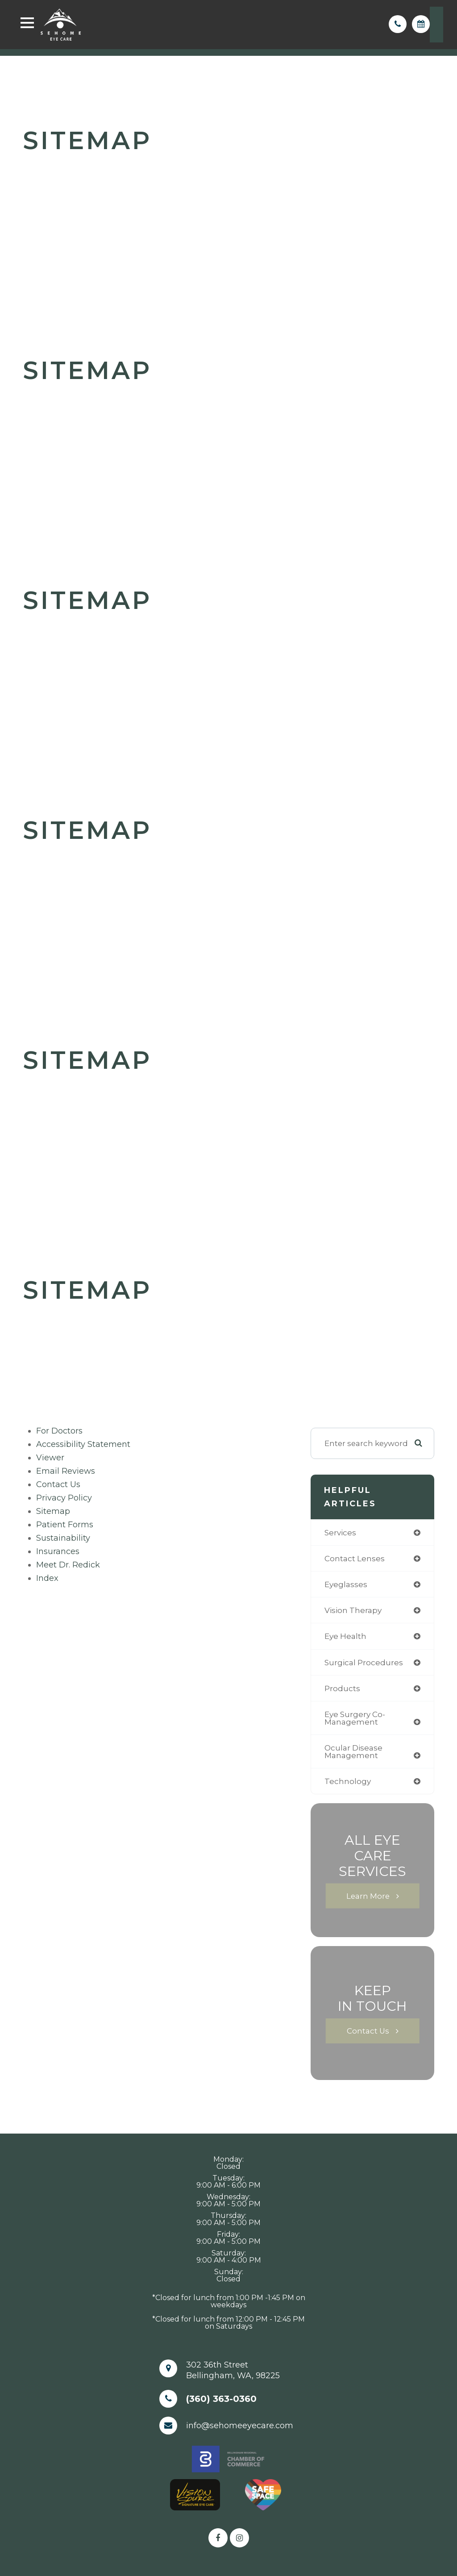 The height and width of the screenshot is (2576, 457). Describe the element at coordinates (57, 1551) in the screenshot. I see `Insurances` at that location.